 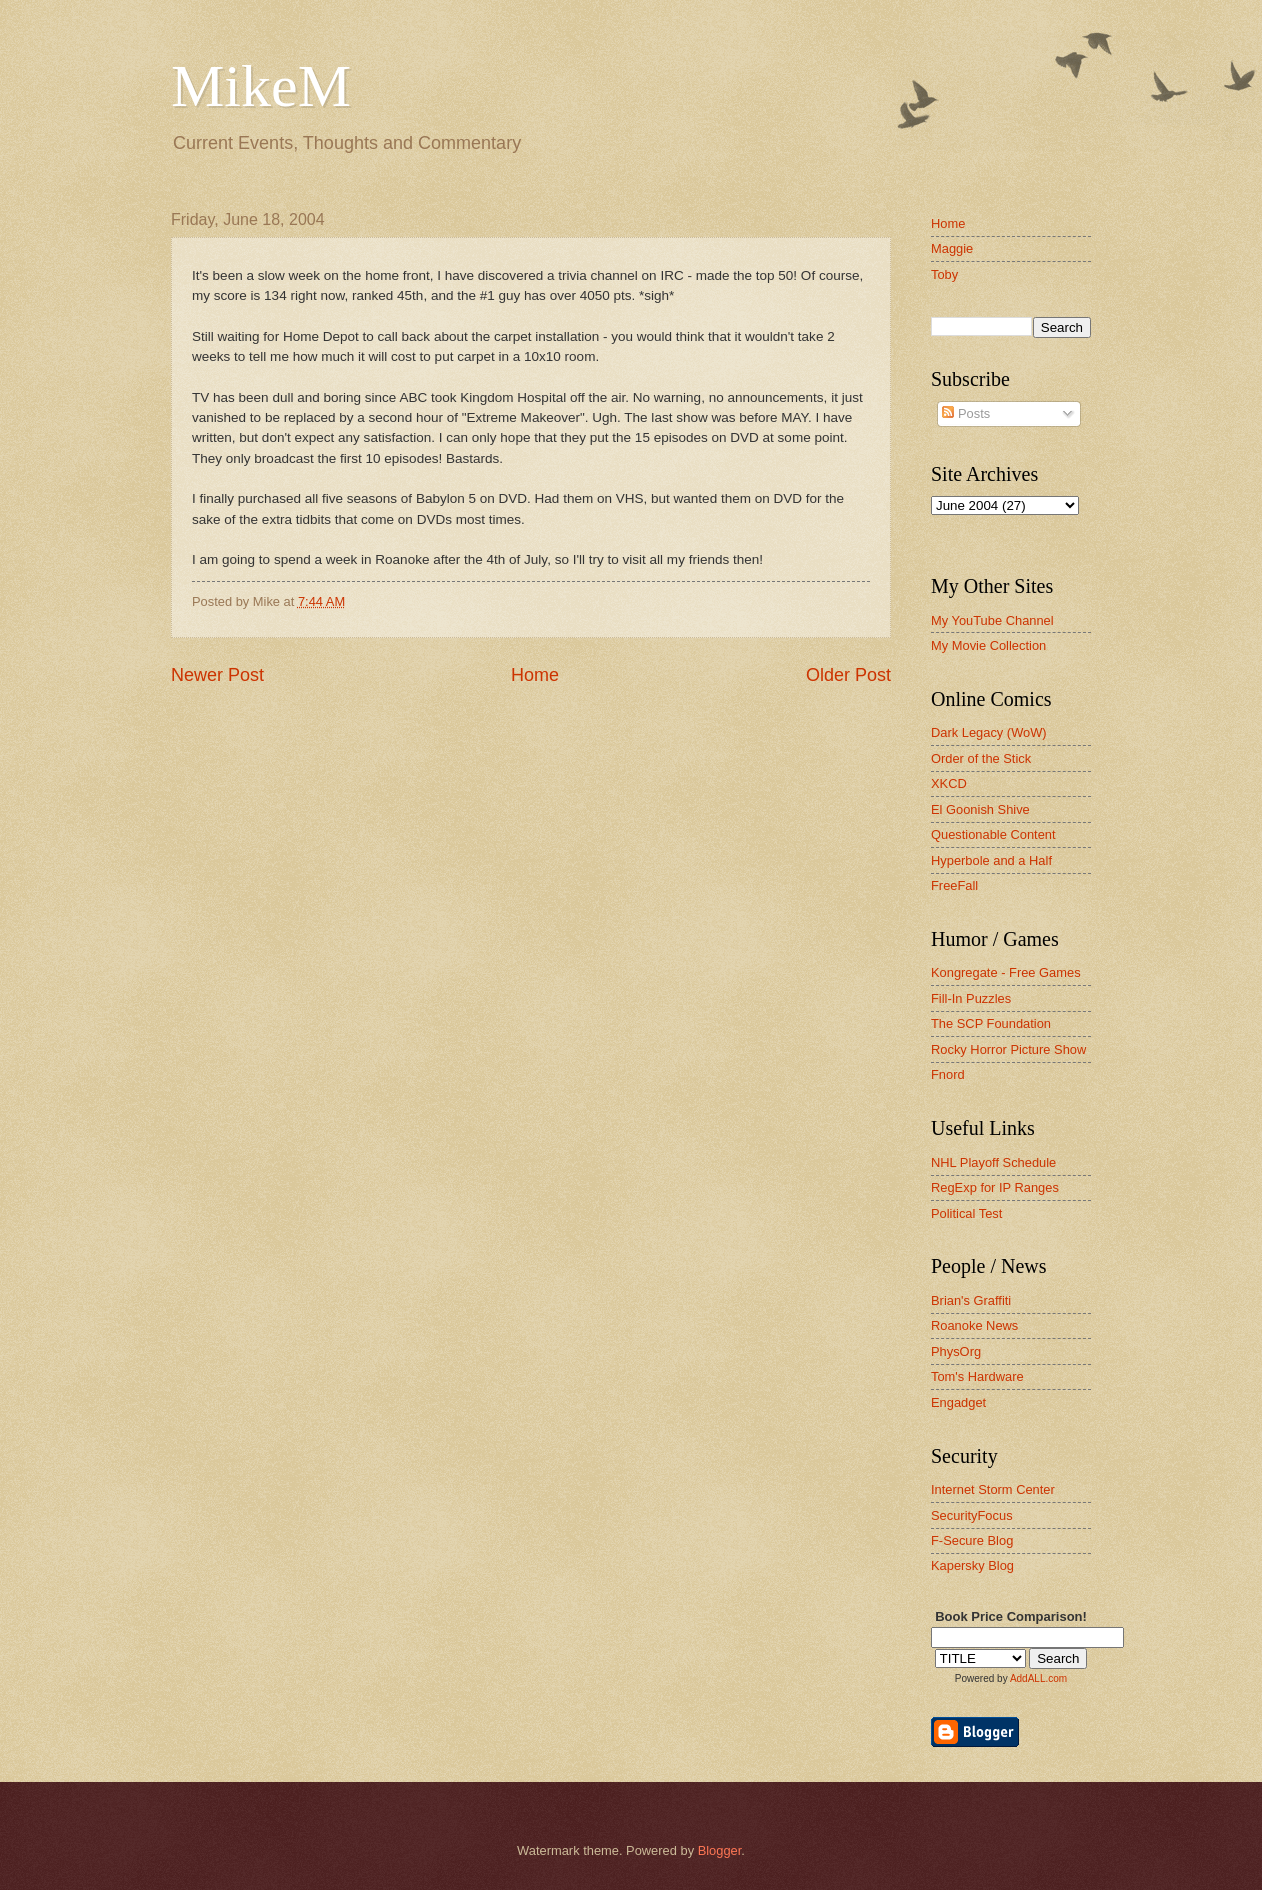 What do you see at coordinates (991, 1023) in the screenshot?
I see `The SCP Foundation` at bounding box center [991, 1023].